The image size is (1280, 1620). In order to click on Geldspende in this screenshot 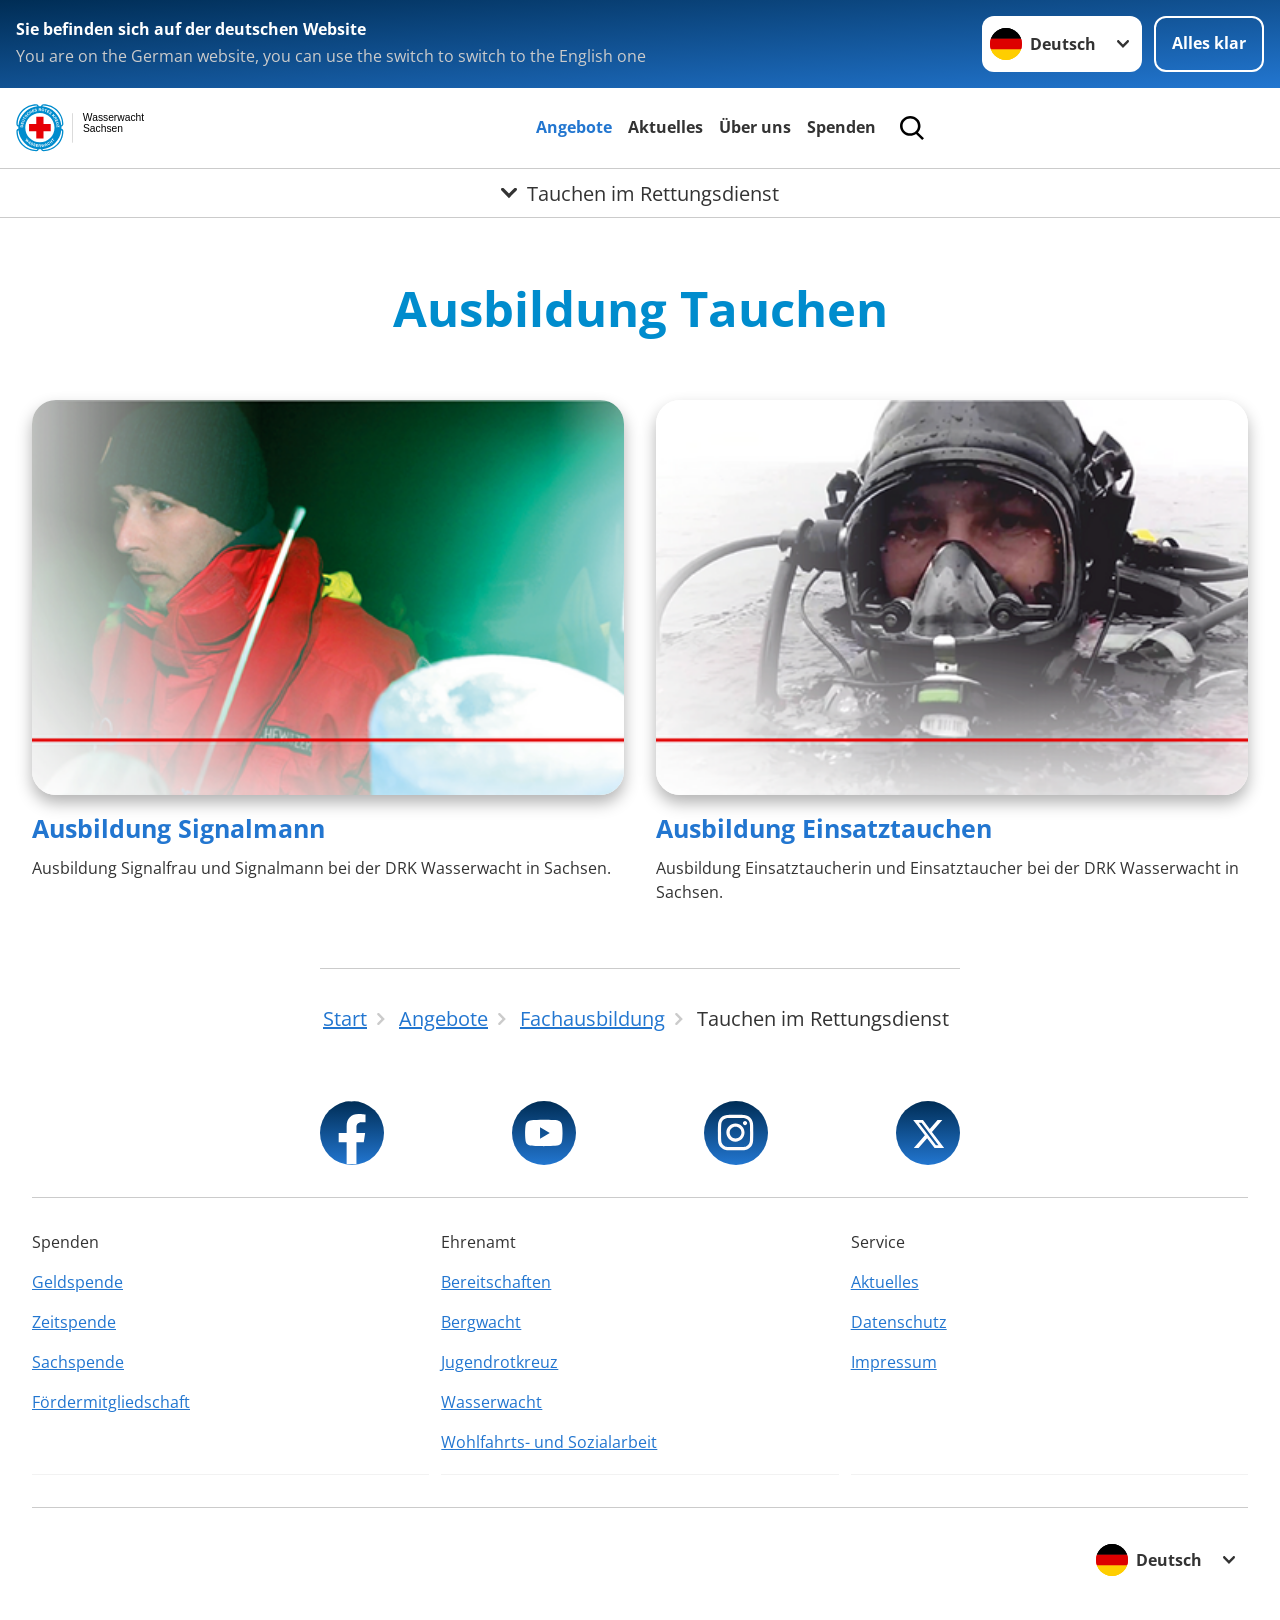, I will do `click(77, 1282)`.